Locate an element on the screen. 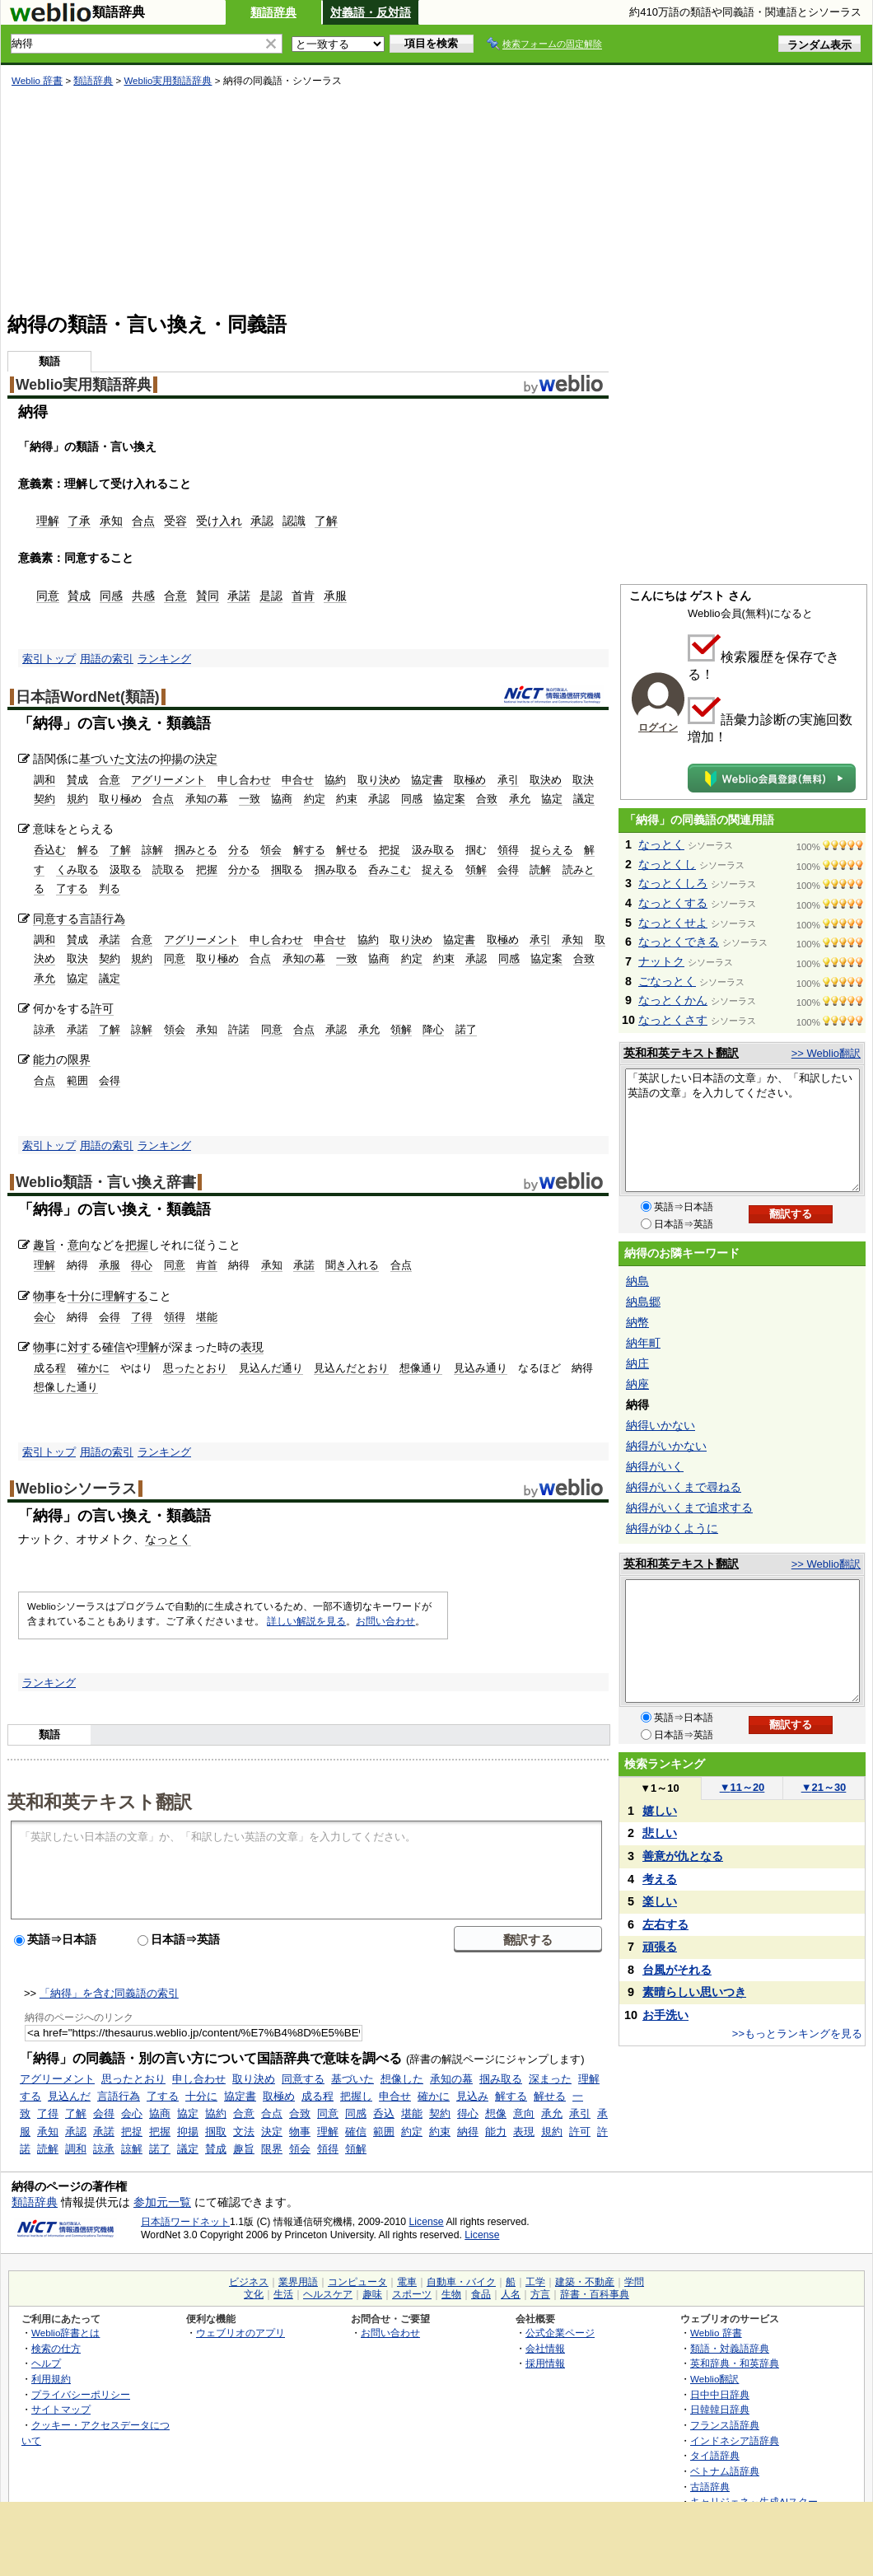 This screenshot has width=873, height=2576. 了解 is located at coordinates (326, 520).